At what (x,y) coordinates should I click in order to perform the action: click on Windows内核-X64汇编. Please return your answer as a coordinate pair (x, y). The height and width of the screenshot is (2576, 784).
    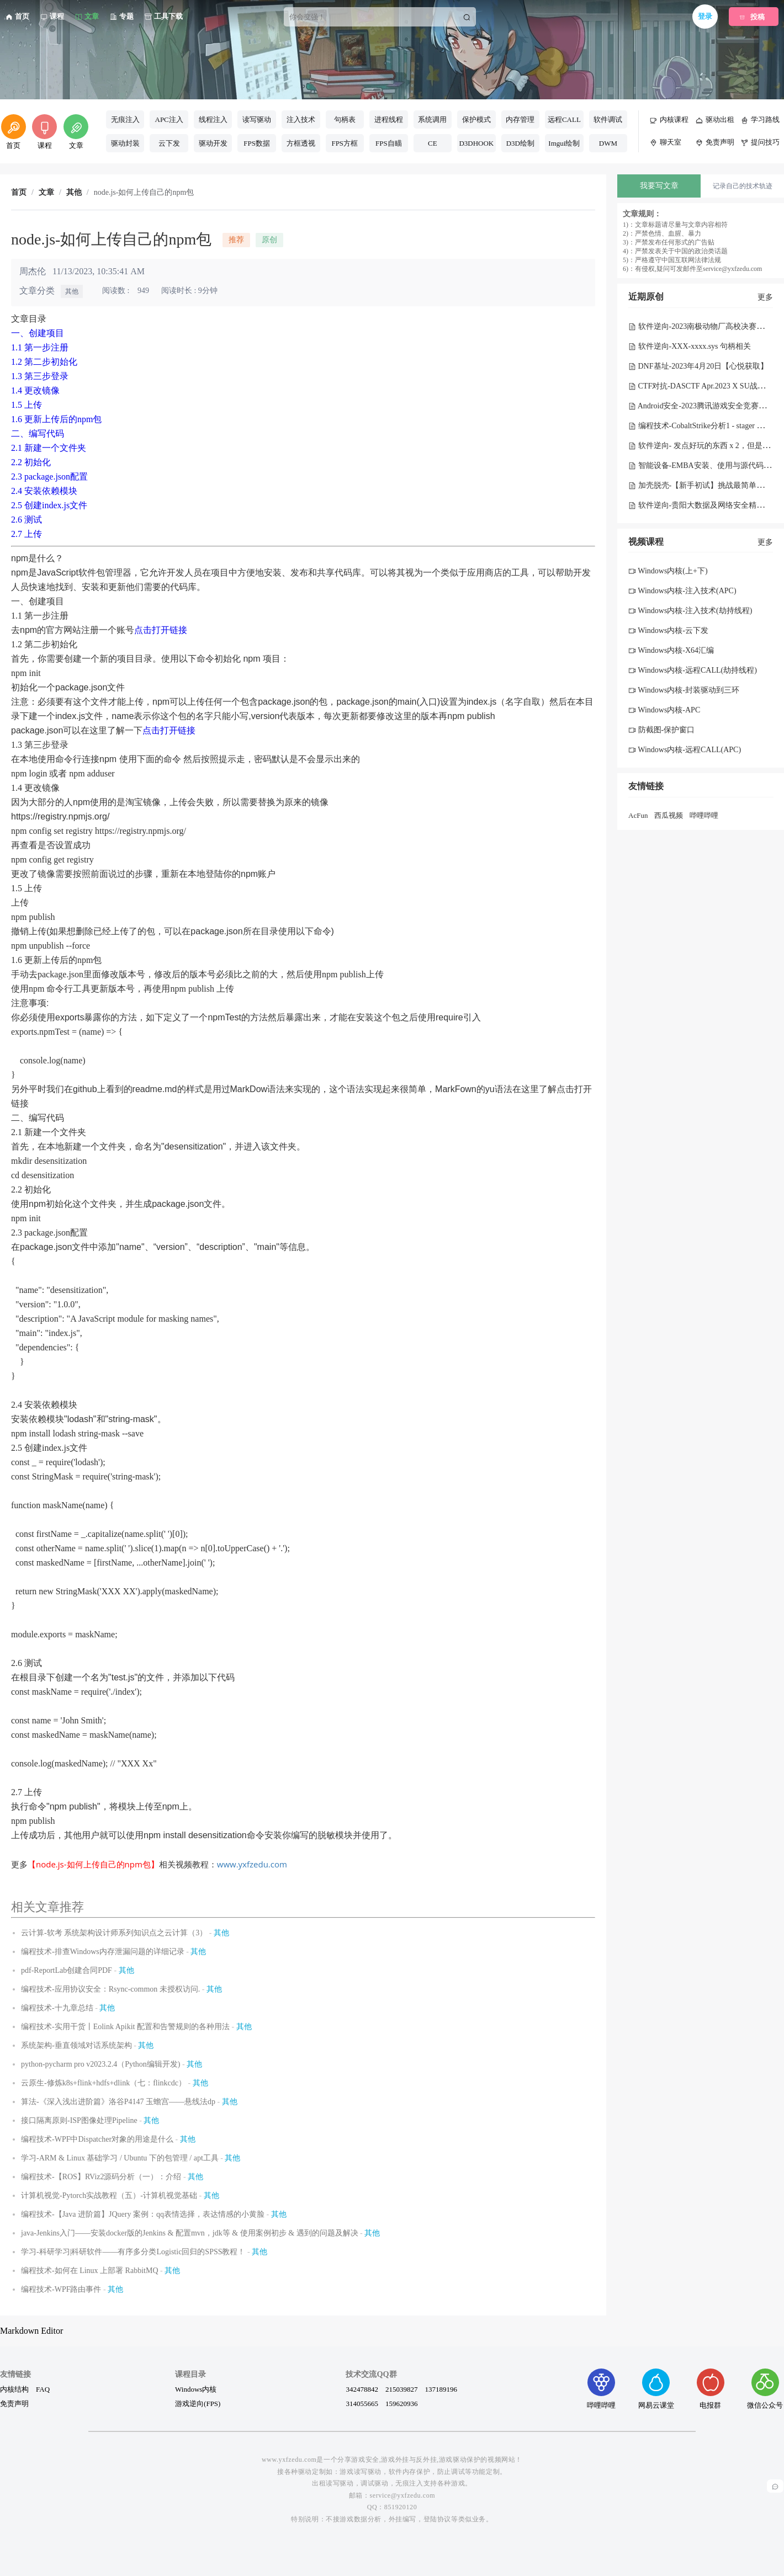
    Looking at the image, I should click on (671, 650).